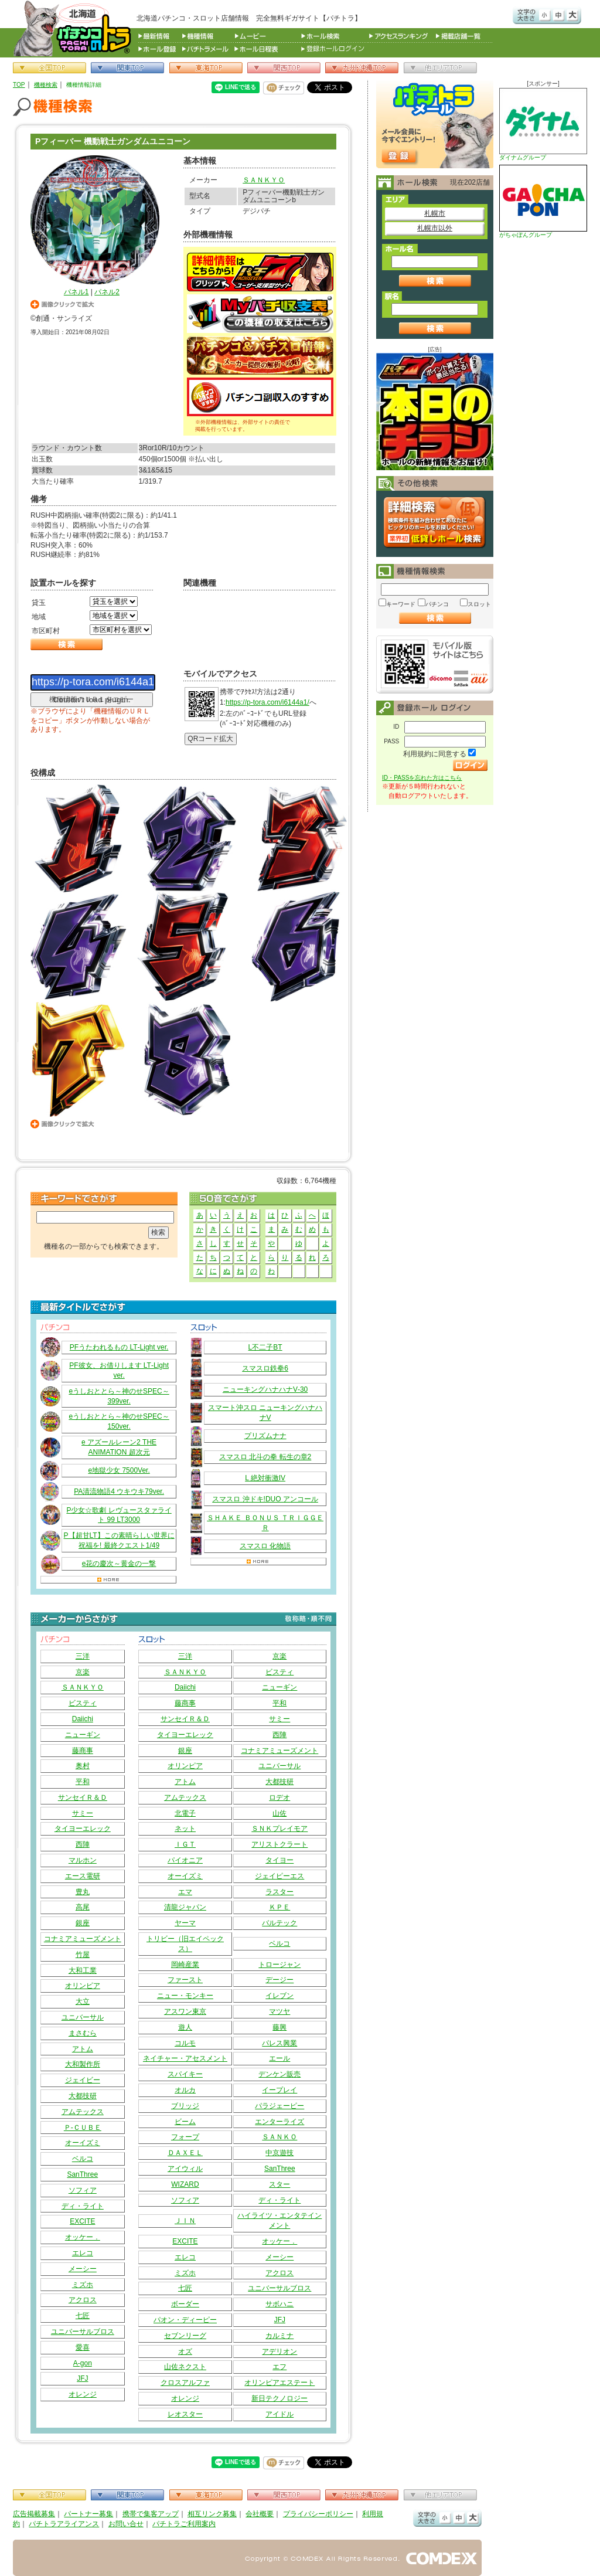  I want to click on スパイキー, so click(185, 2074).